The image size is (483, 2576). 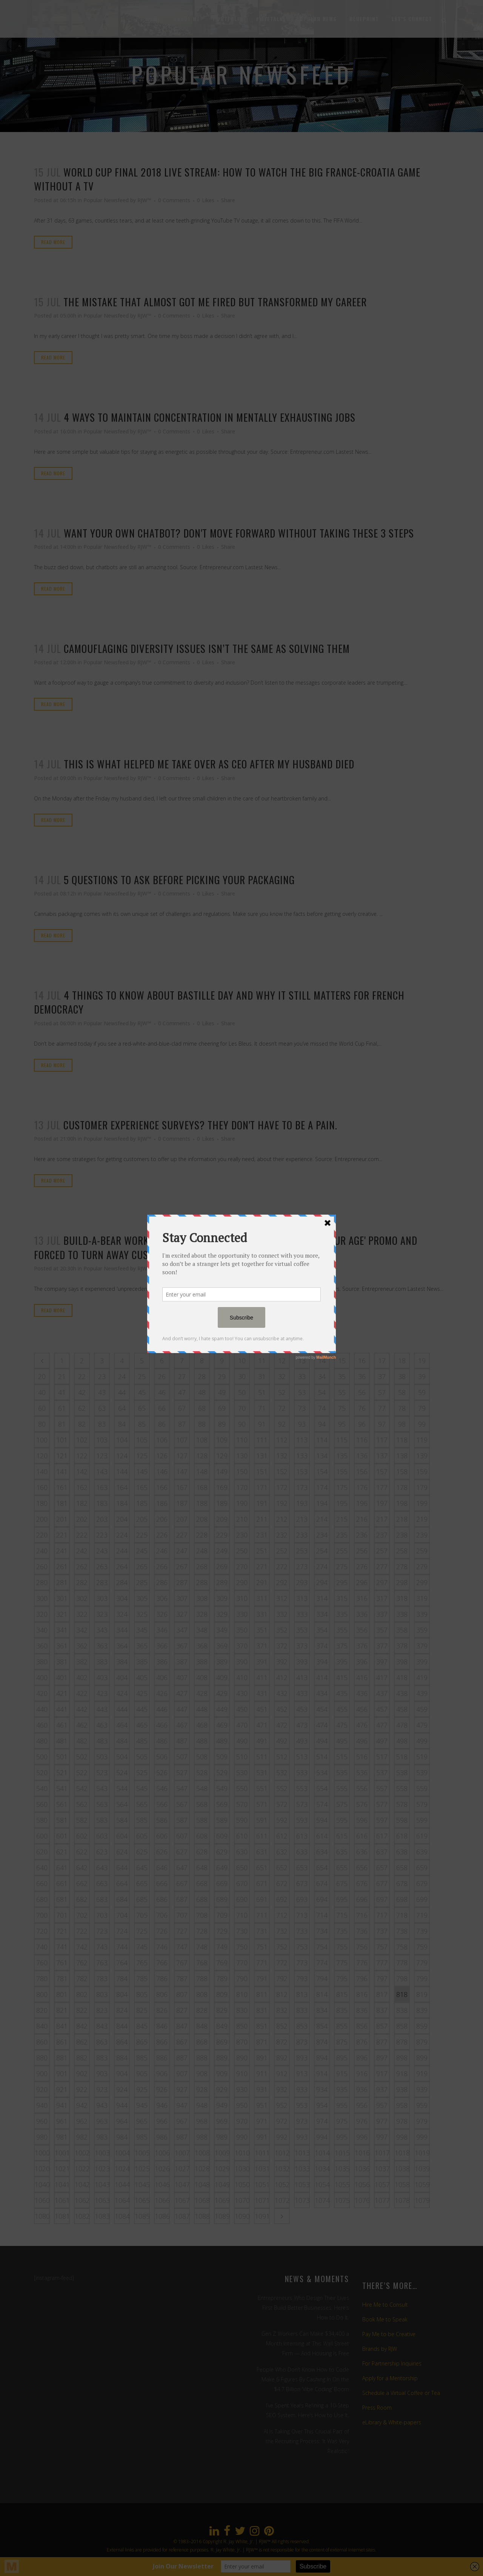 What do you see at coordinates (102, 1883) in the screenshot?
I see `663` at bounding box center [102, 1883].